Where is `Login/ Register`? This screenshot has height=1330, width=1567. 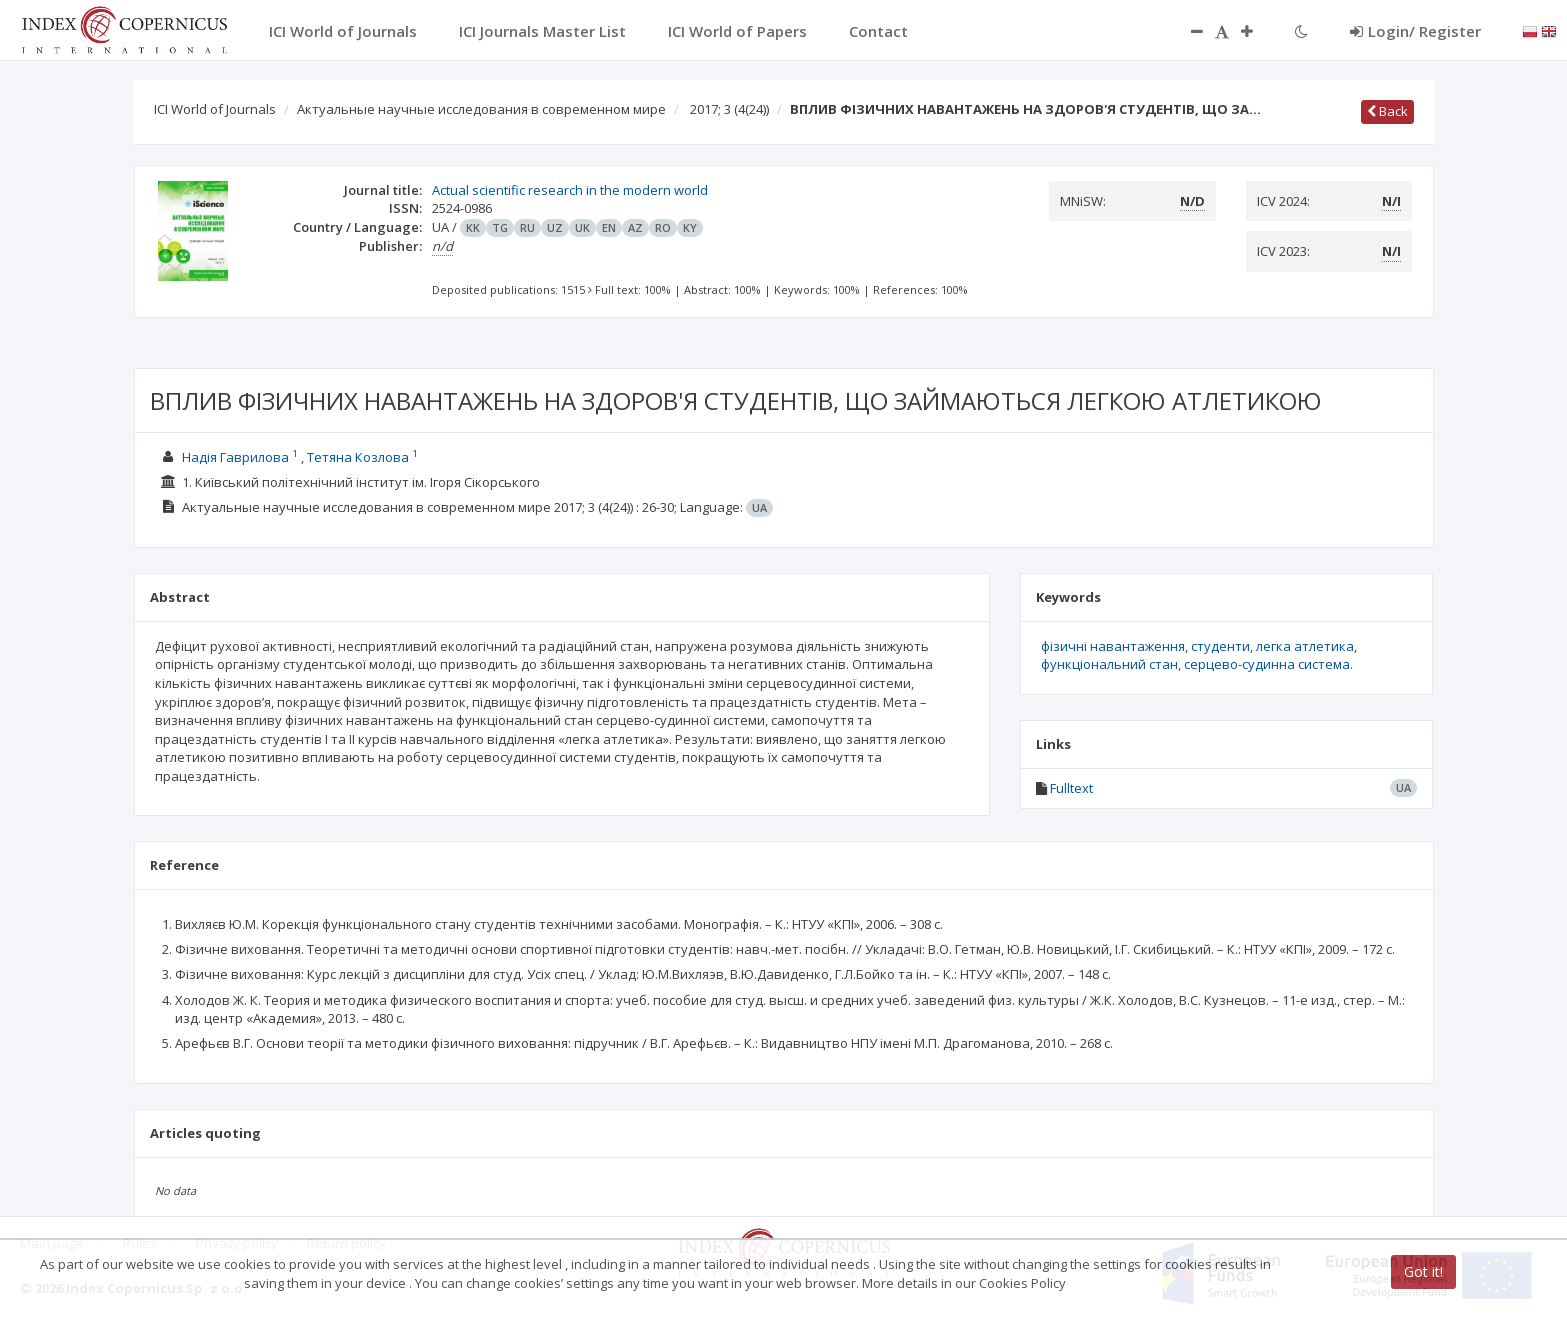 Login/ Register is located at coordinates (1415, 31).